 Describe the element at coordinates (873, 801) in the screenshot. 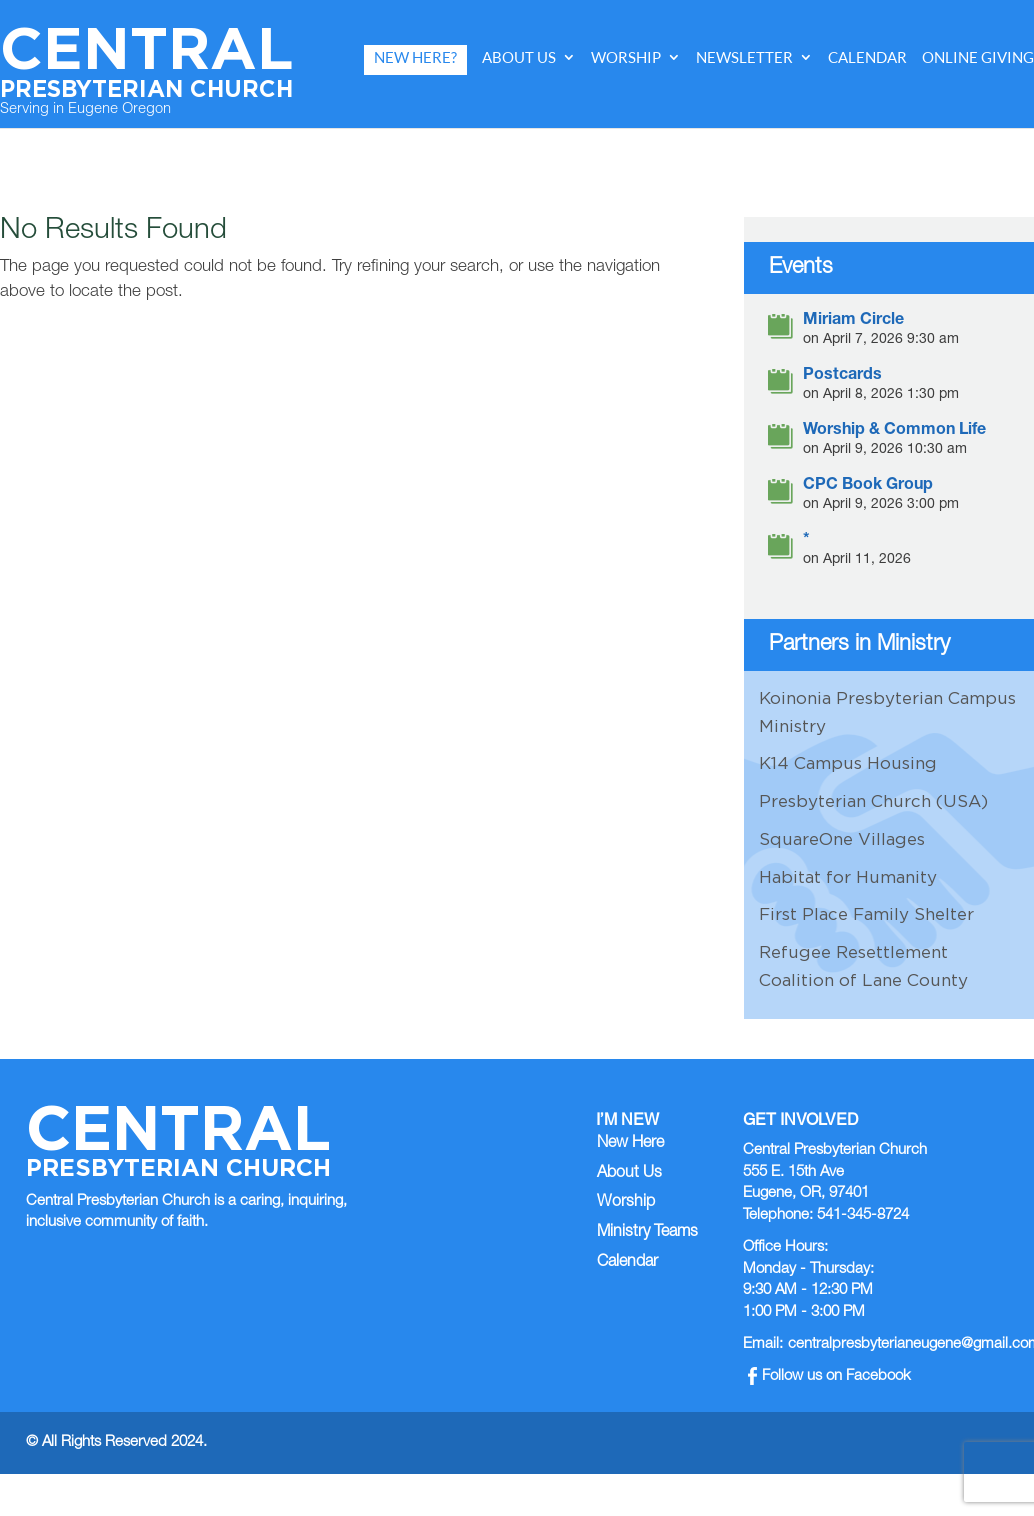

I see `Presbyterian Church (USA)` at that location.